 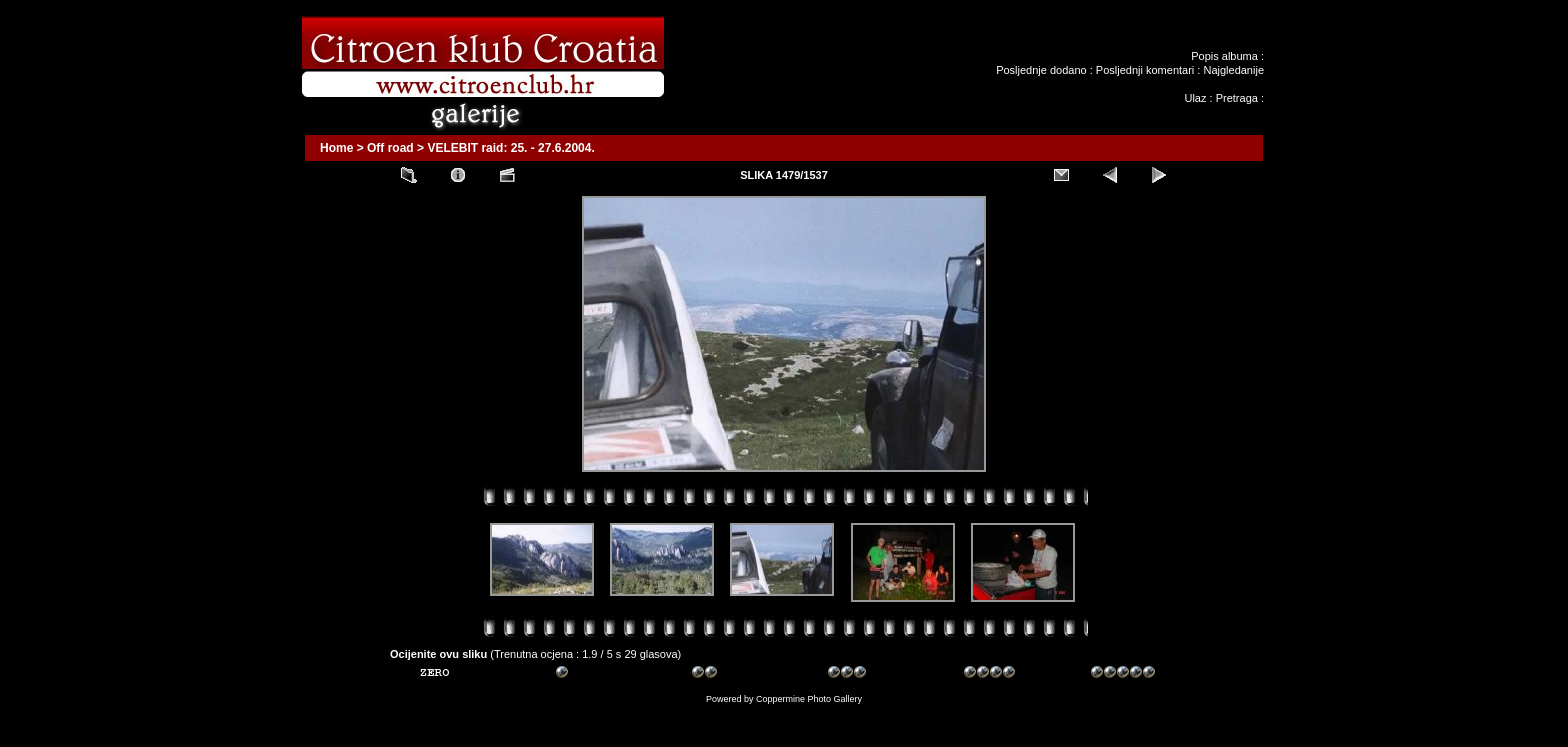 What do you see at coordinates (1041, 70) in the screenshot?
I see `Posljednje dodano` at bounding box center [1041, 70].